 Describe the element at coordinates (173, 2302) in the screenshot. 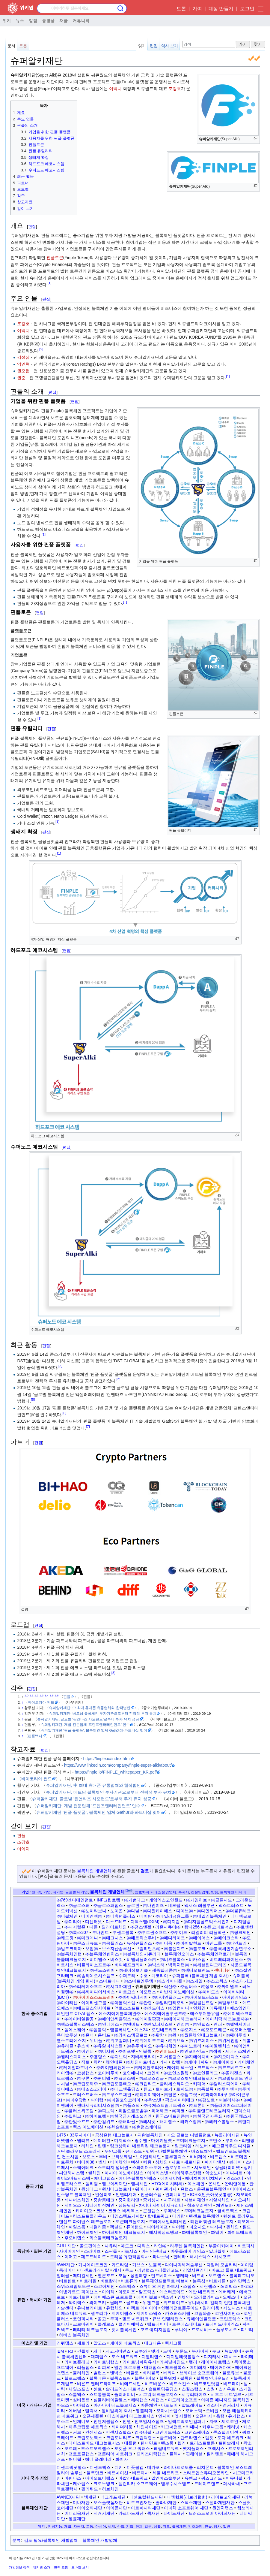

I see `위트레이드` at that location.